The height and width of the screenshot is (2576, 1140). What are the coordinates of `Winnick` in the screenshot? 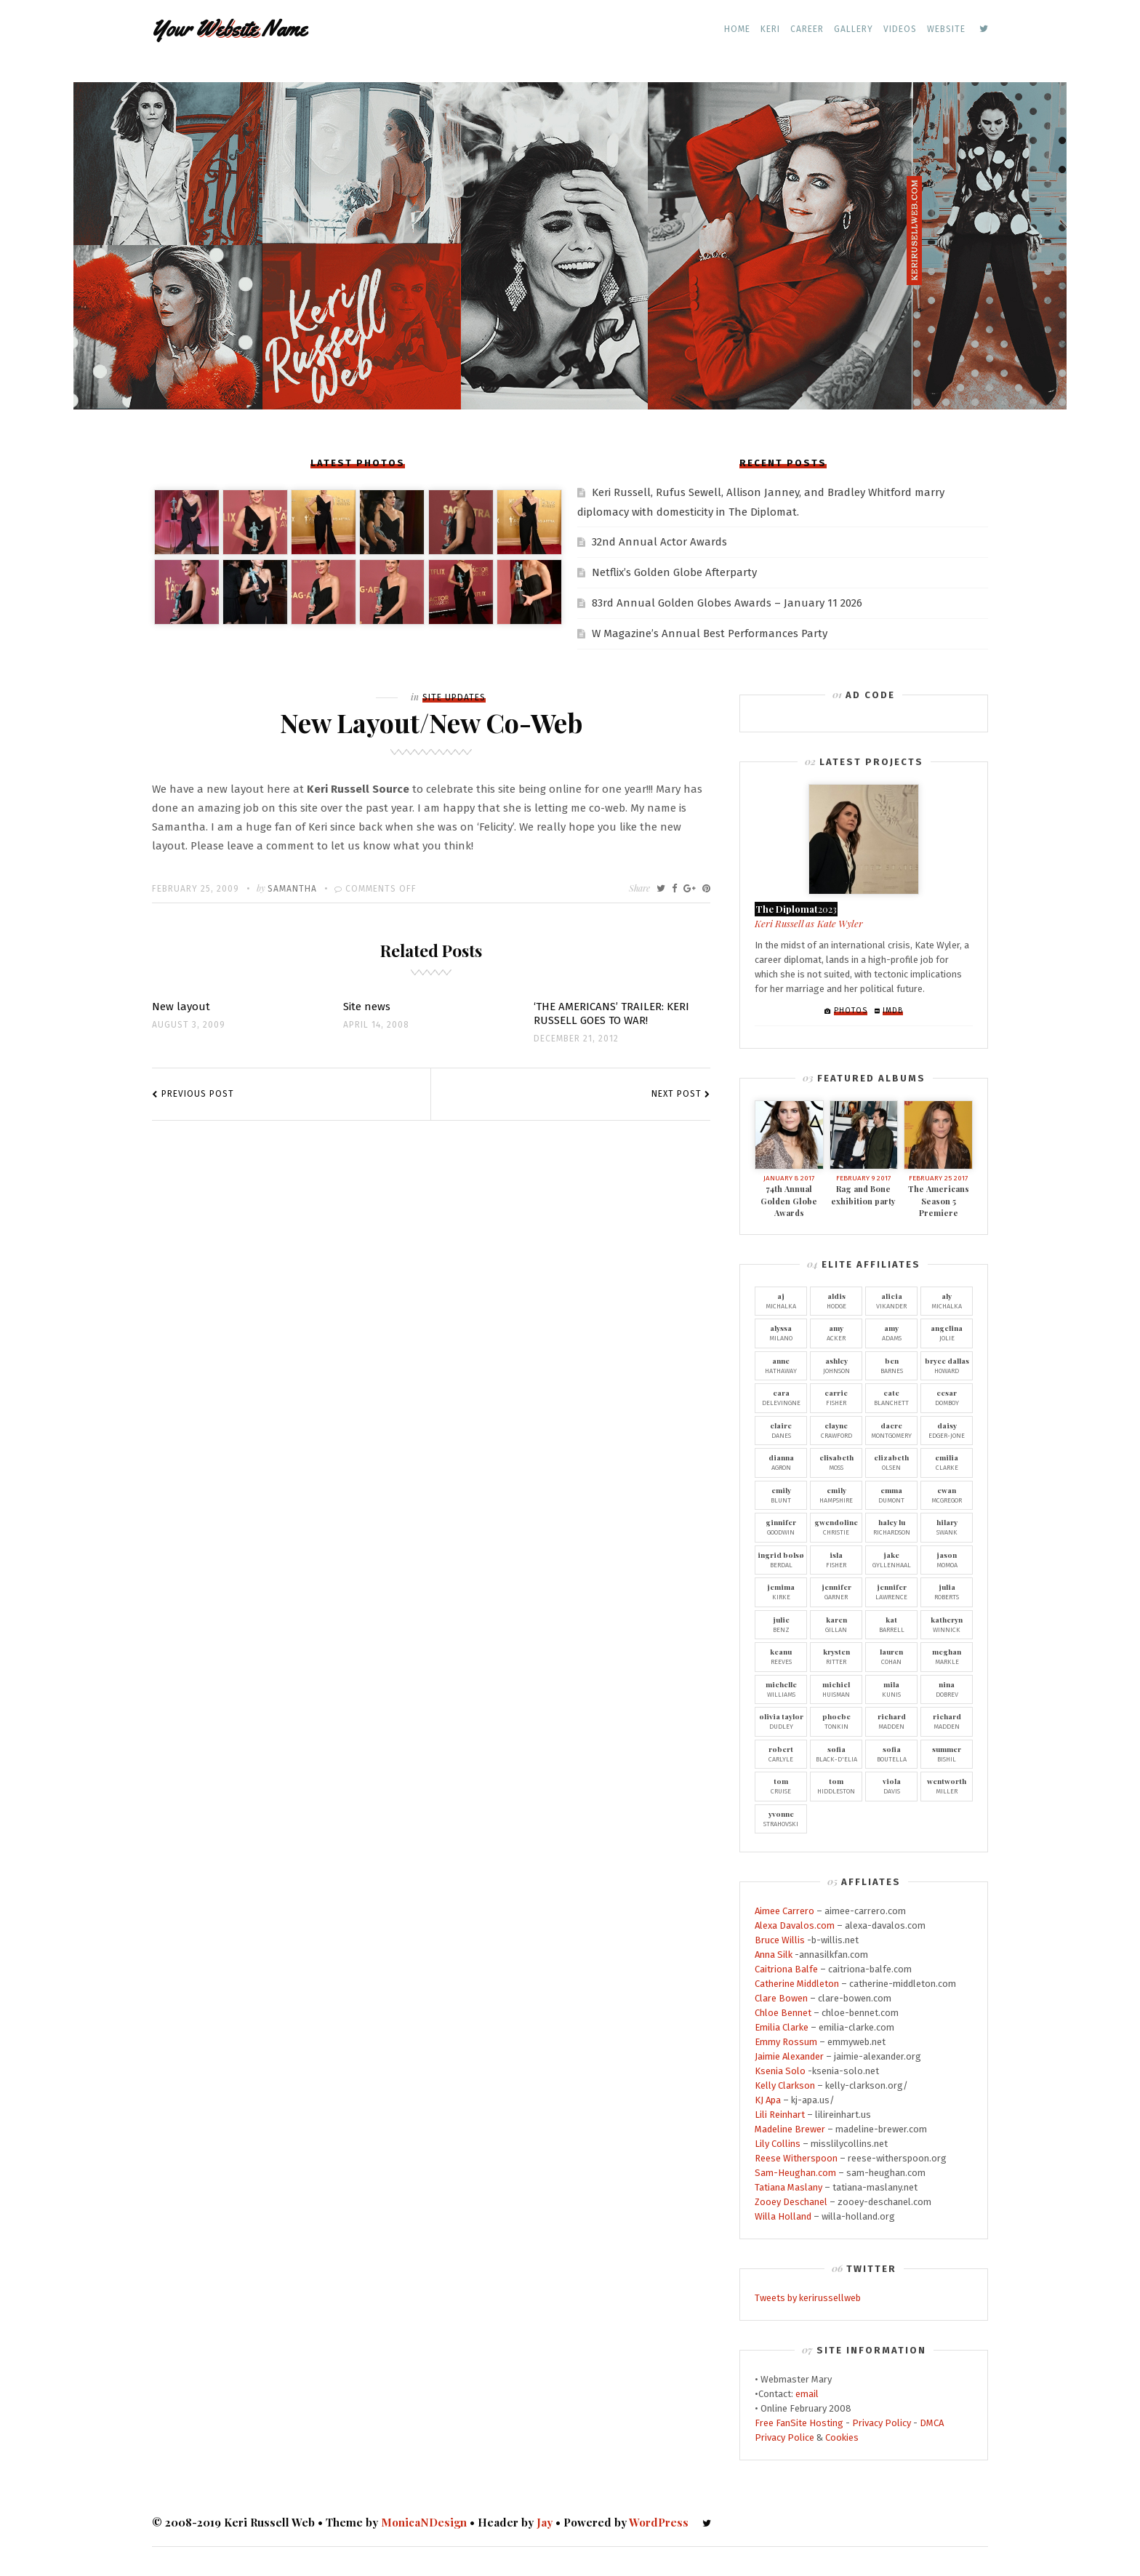 It's located at (946, 1624).